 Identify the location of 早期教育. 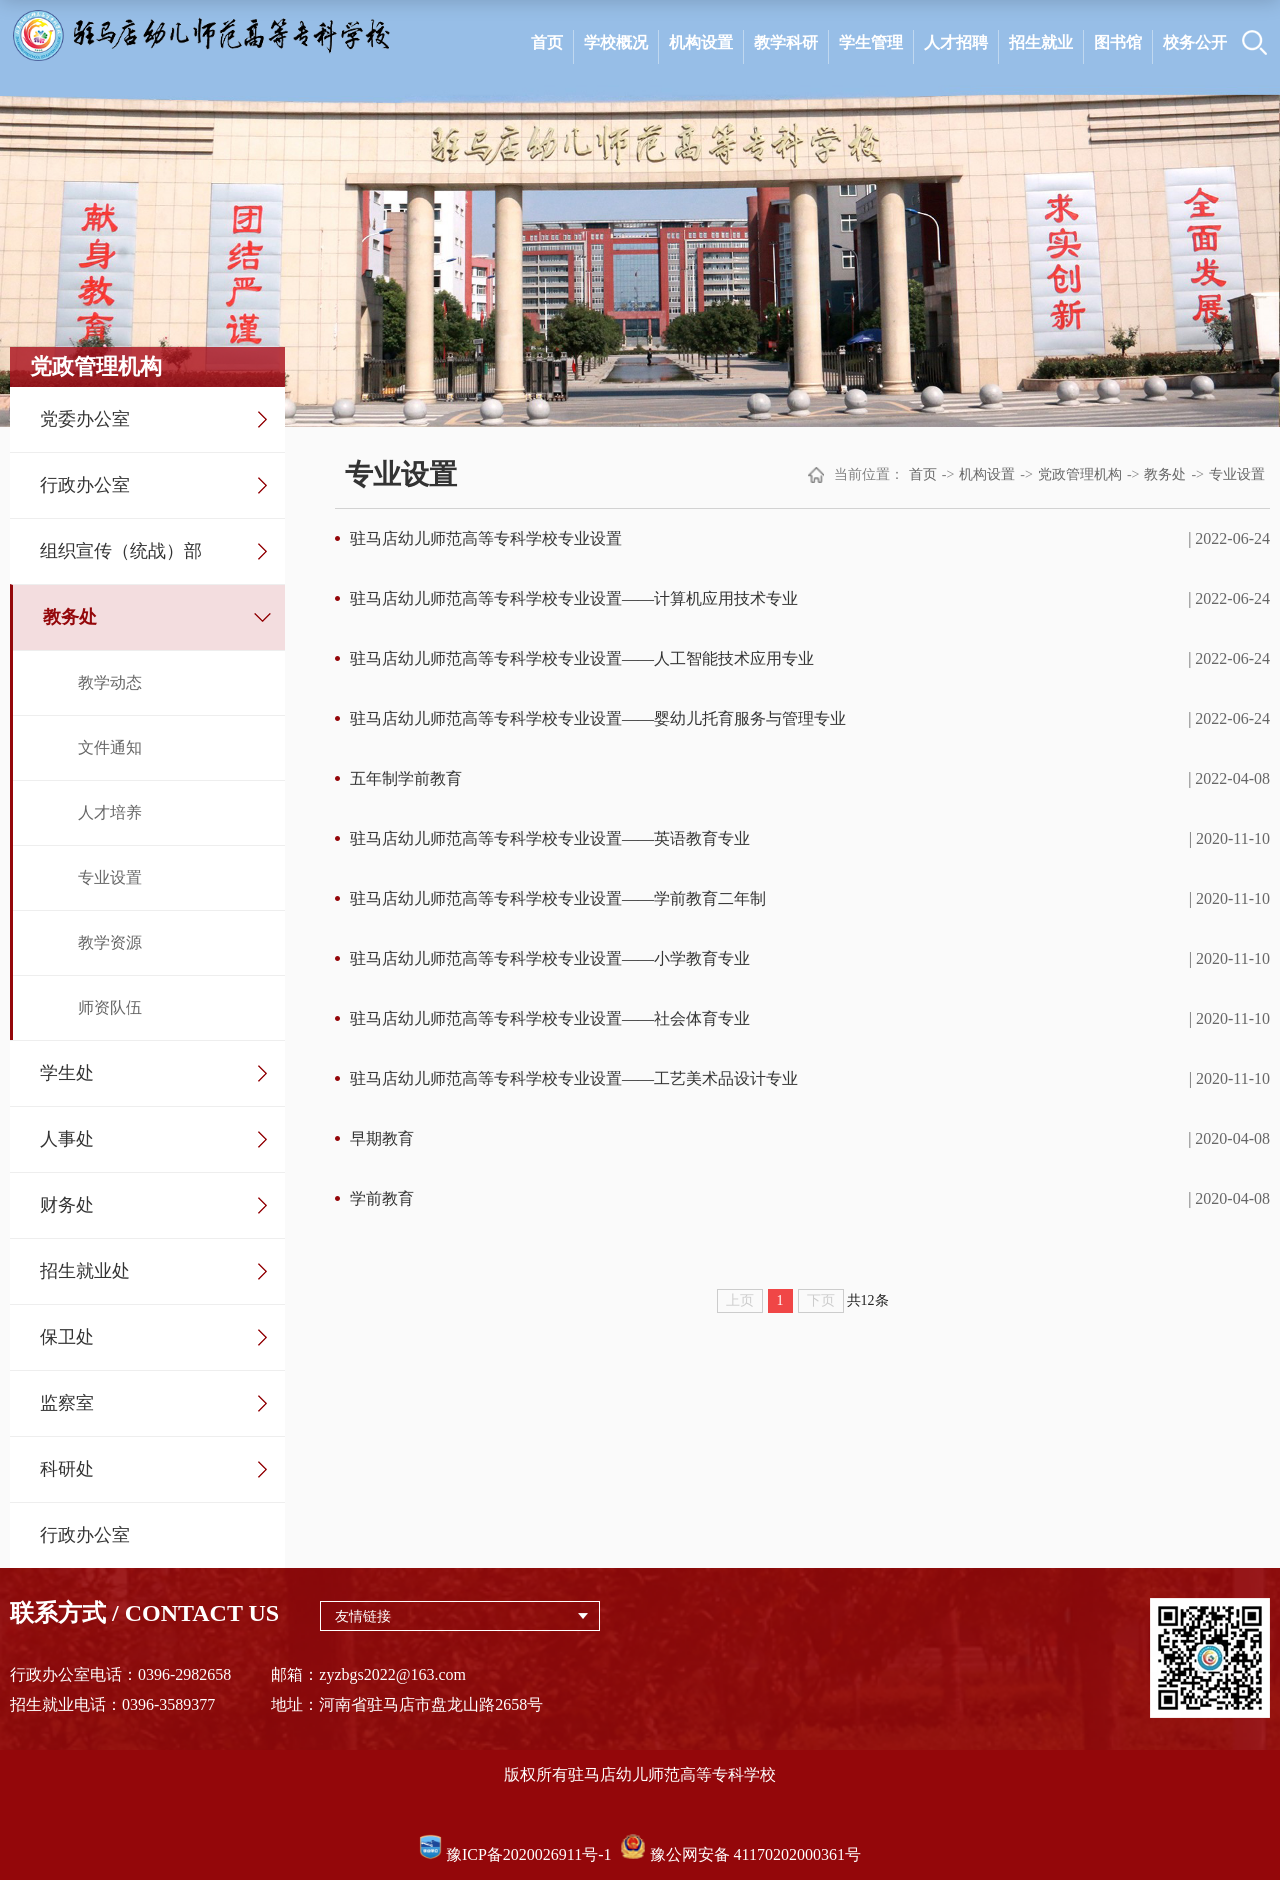
(382, 1138).